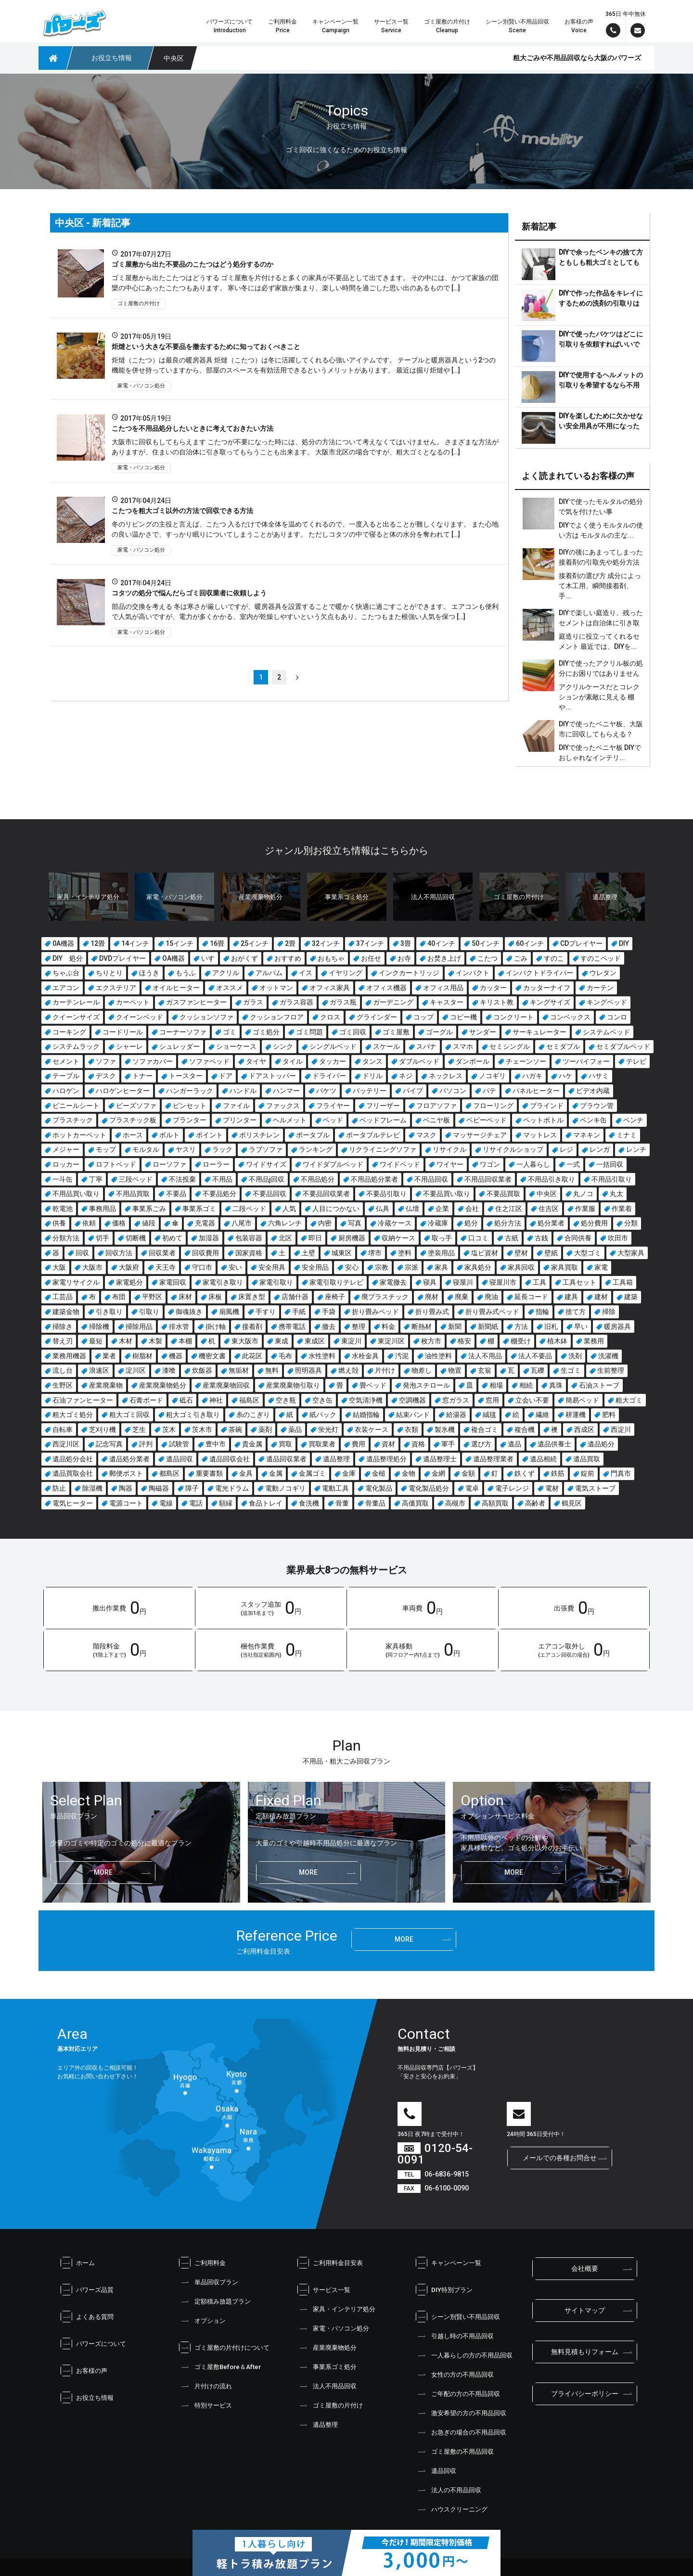 The image size is (693, 2576). I want to click on クッションソファ, so click(206, 1017).